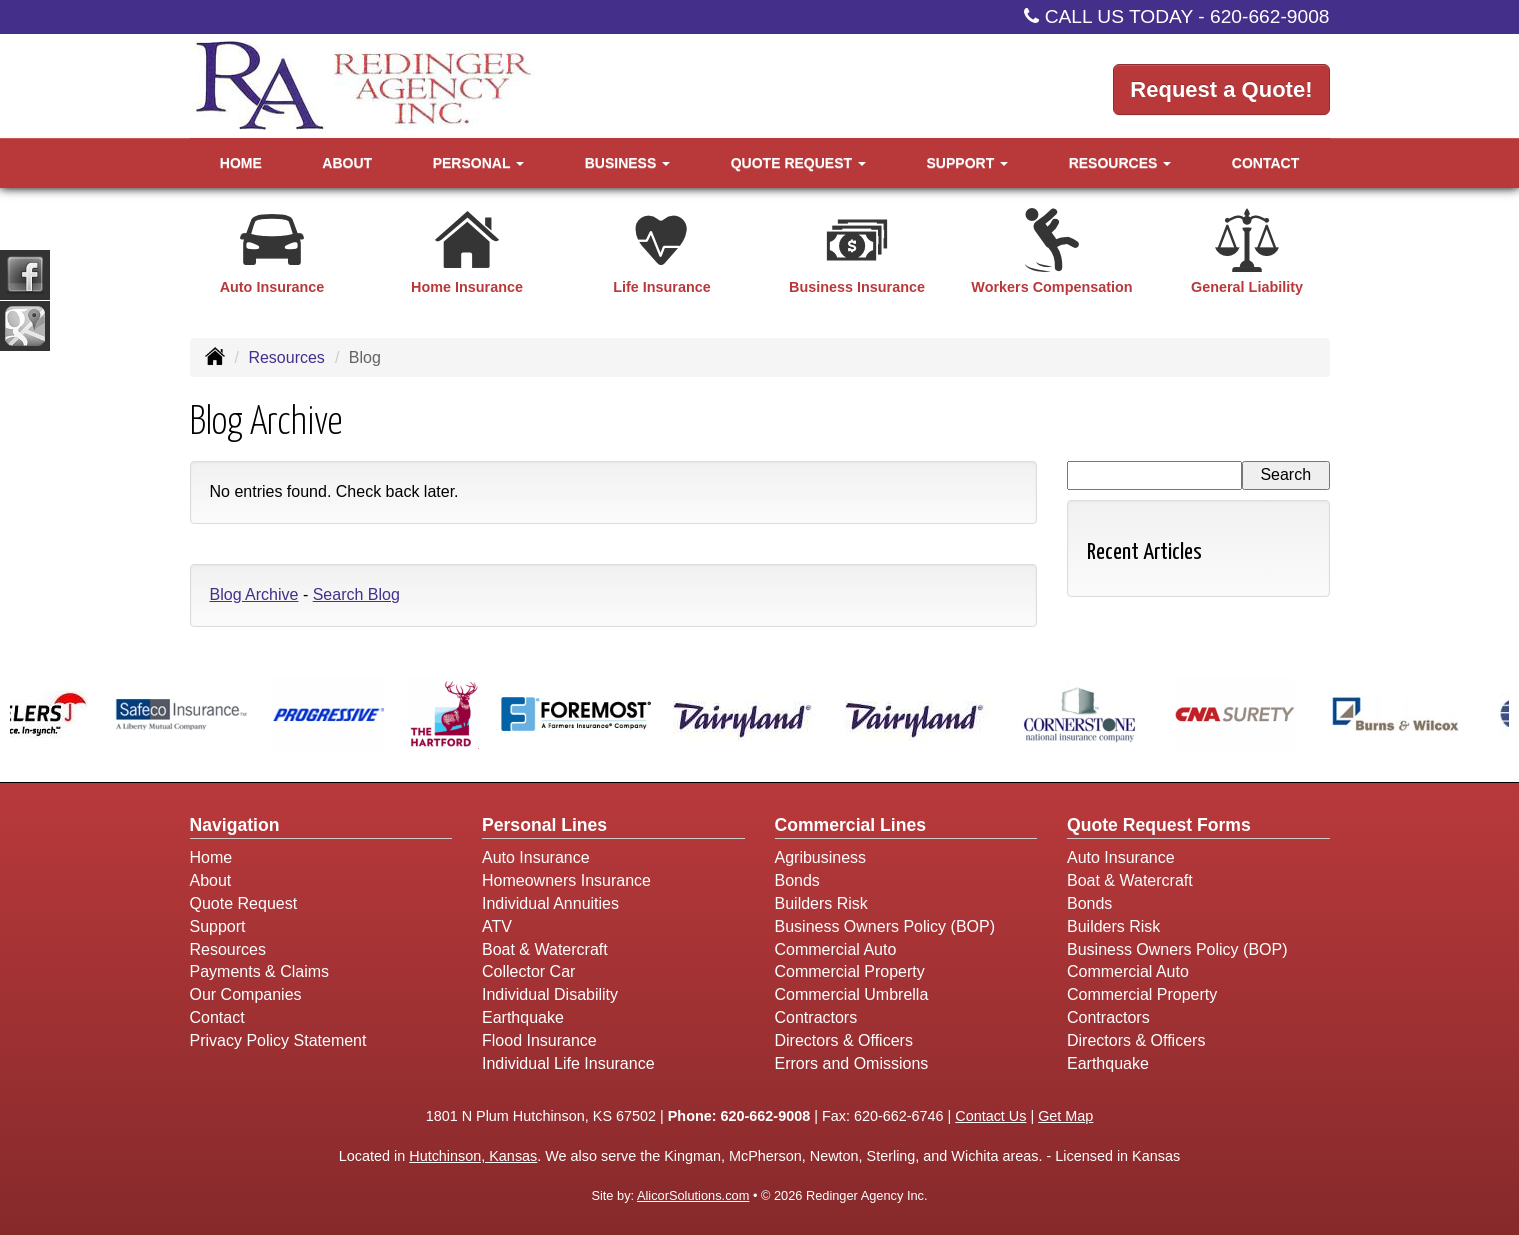 This screenshot has width=1519, height=1235. I want to click on Blog Archive, so click(254, 594).